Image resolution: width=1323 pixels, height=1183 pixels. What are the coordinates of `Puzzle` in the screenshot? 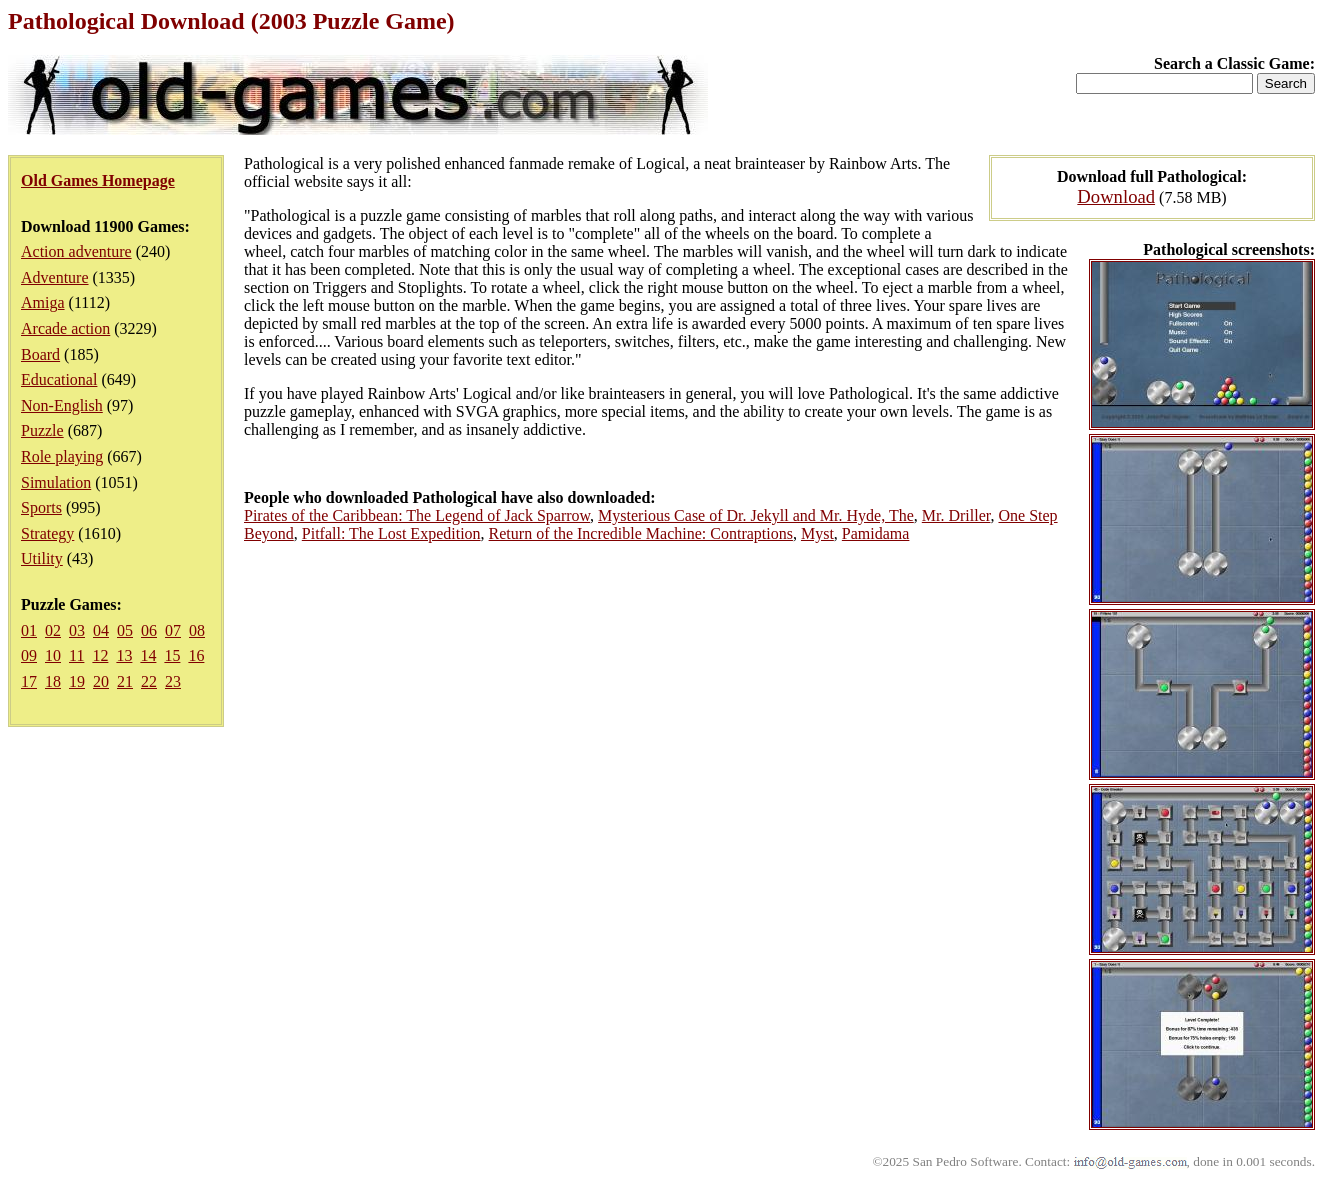 It's located at (42, 430).